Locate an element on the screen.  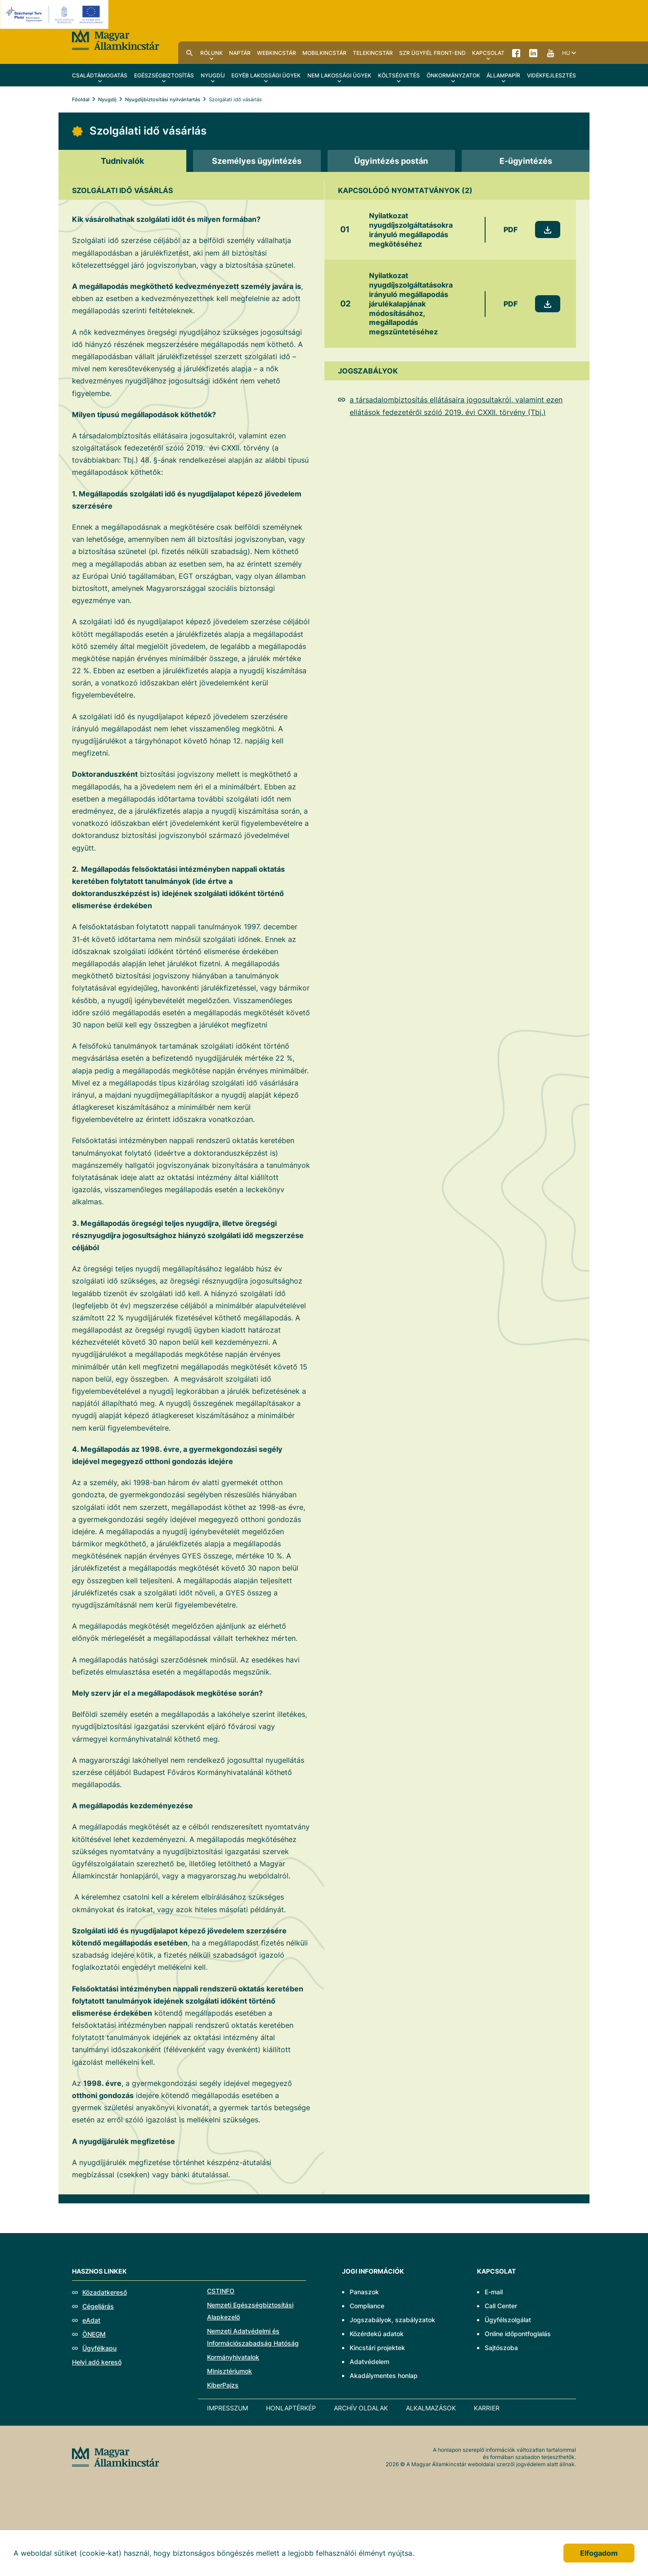
YouTube [menuitem] is located at coordinates (550, 52).